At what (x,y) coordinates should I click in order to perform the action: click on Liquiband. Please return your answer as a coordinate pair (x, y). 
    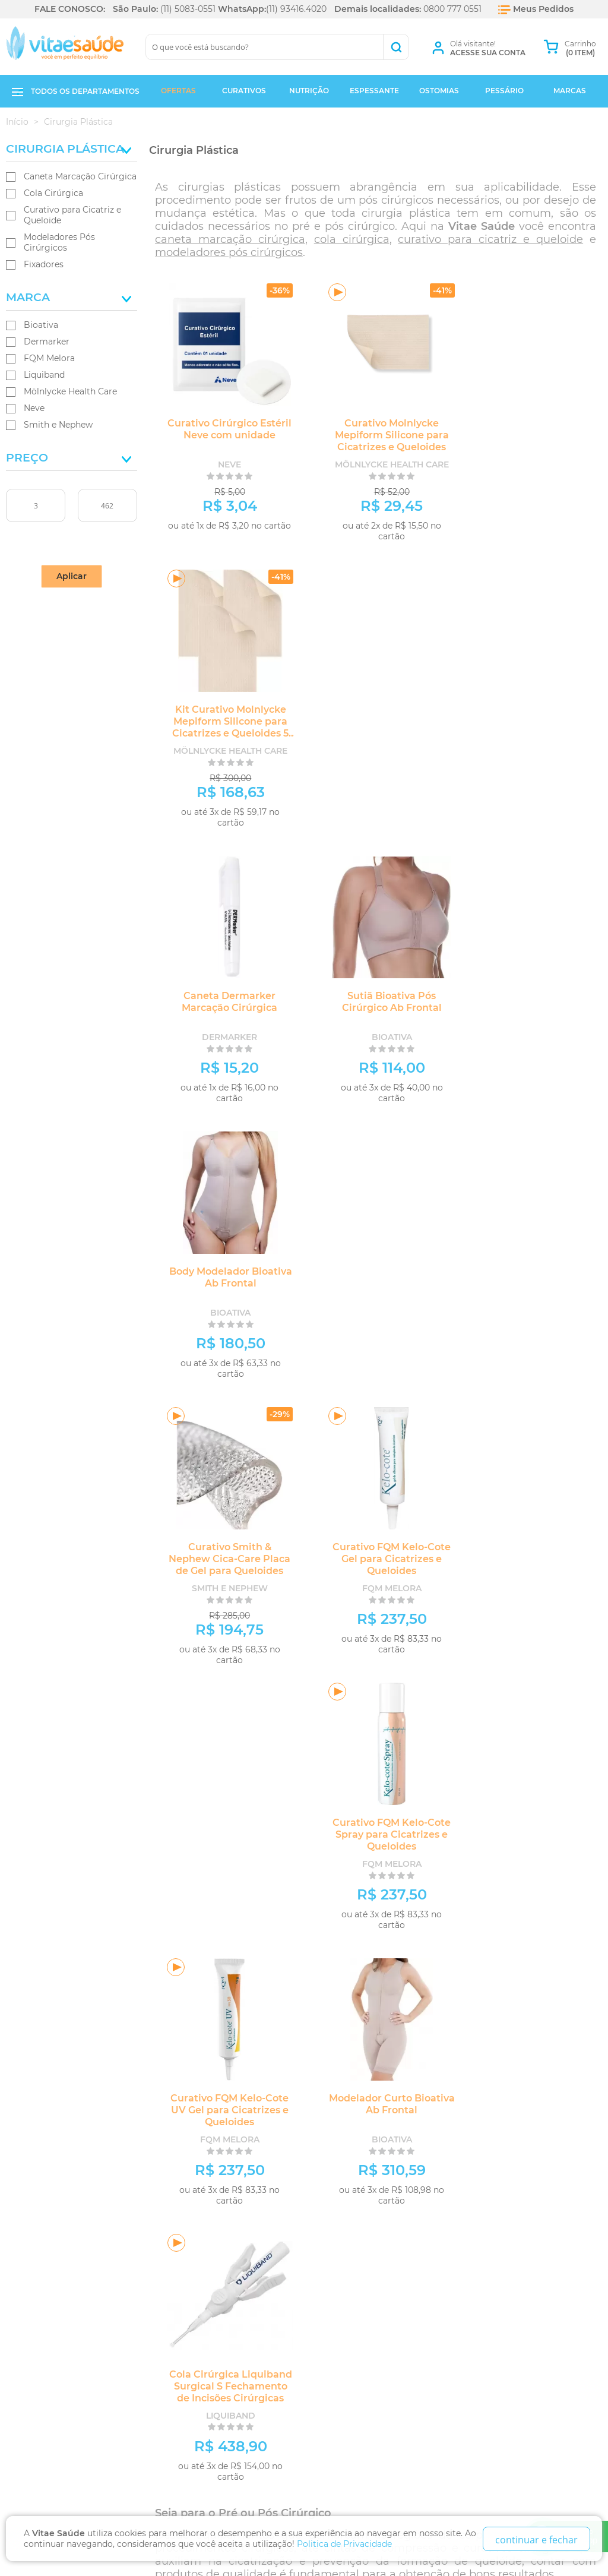
    Looking at the image, I should click on (44, 374).